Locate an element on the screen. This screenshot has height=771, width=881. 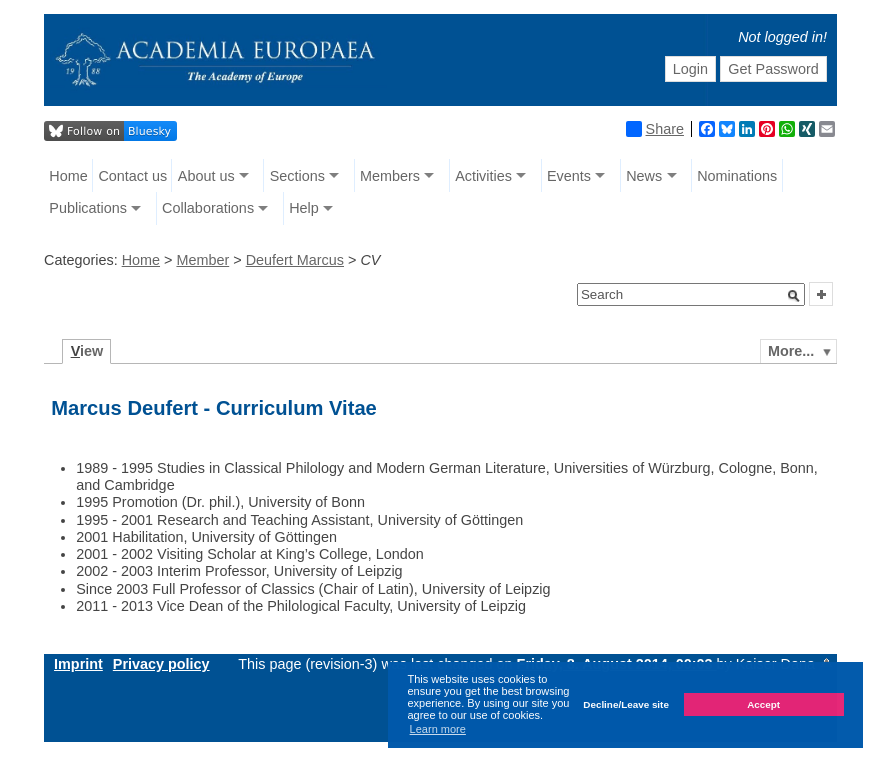
Publications is located at coordinates (88, 208).